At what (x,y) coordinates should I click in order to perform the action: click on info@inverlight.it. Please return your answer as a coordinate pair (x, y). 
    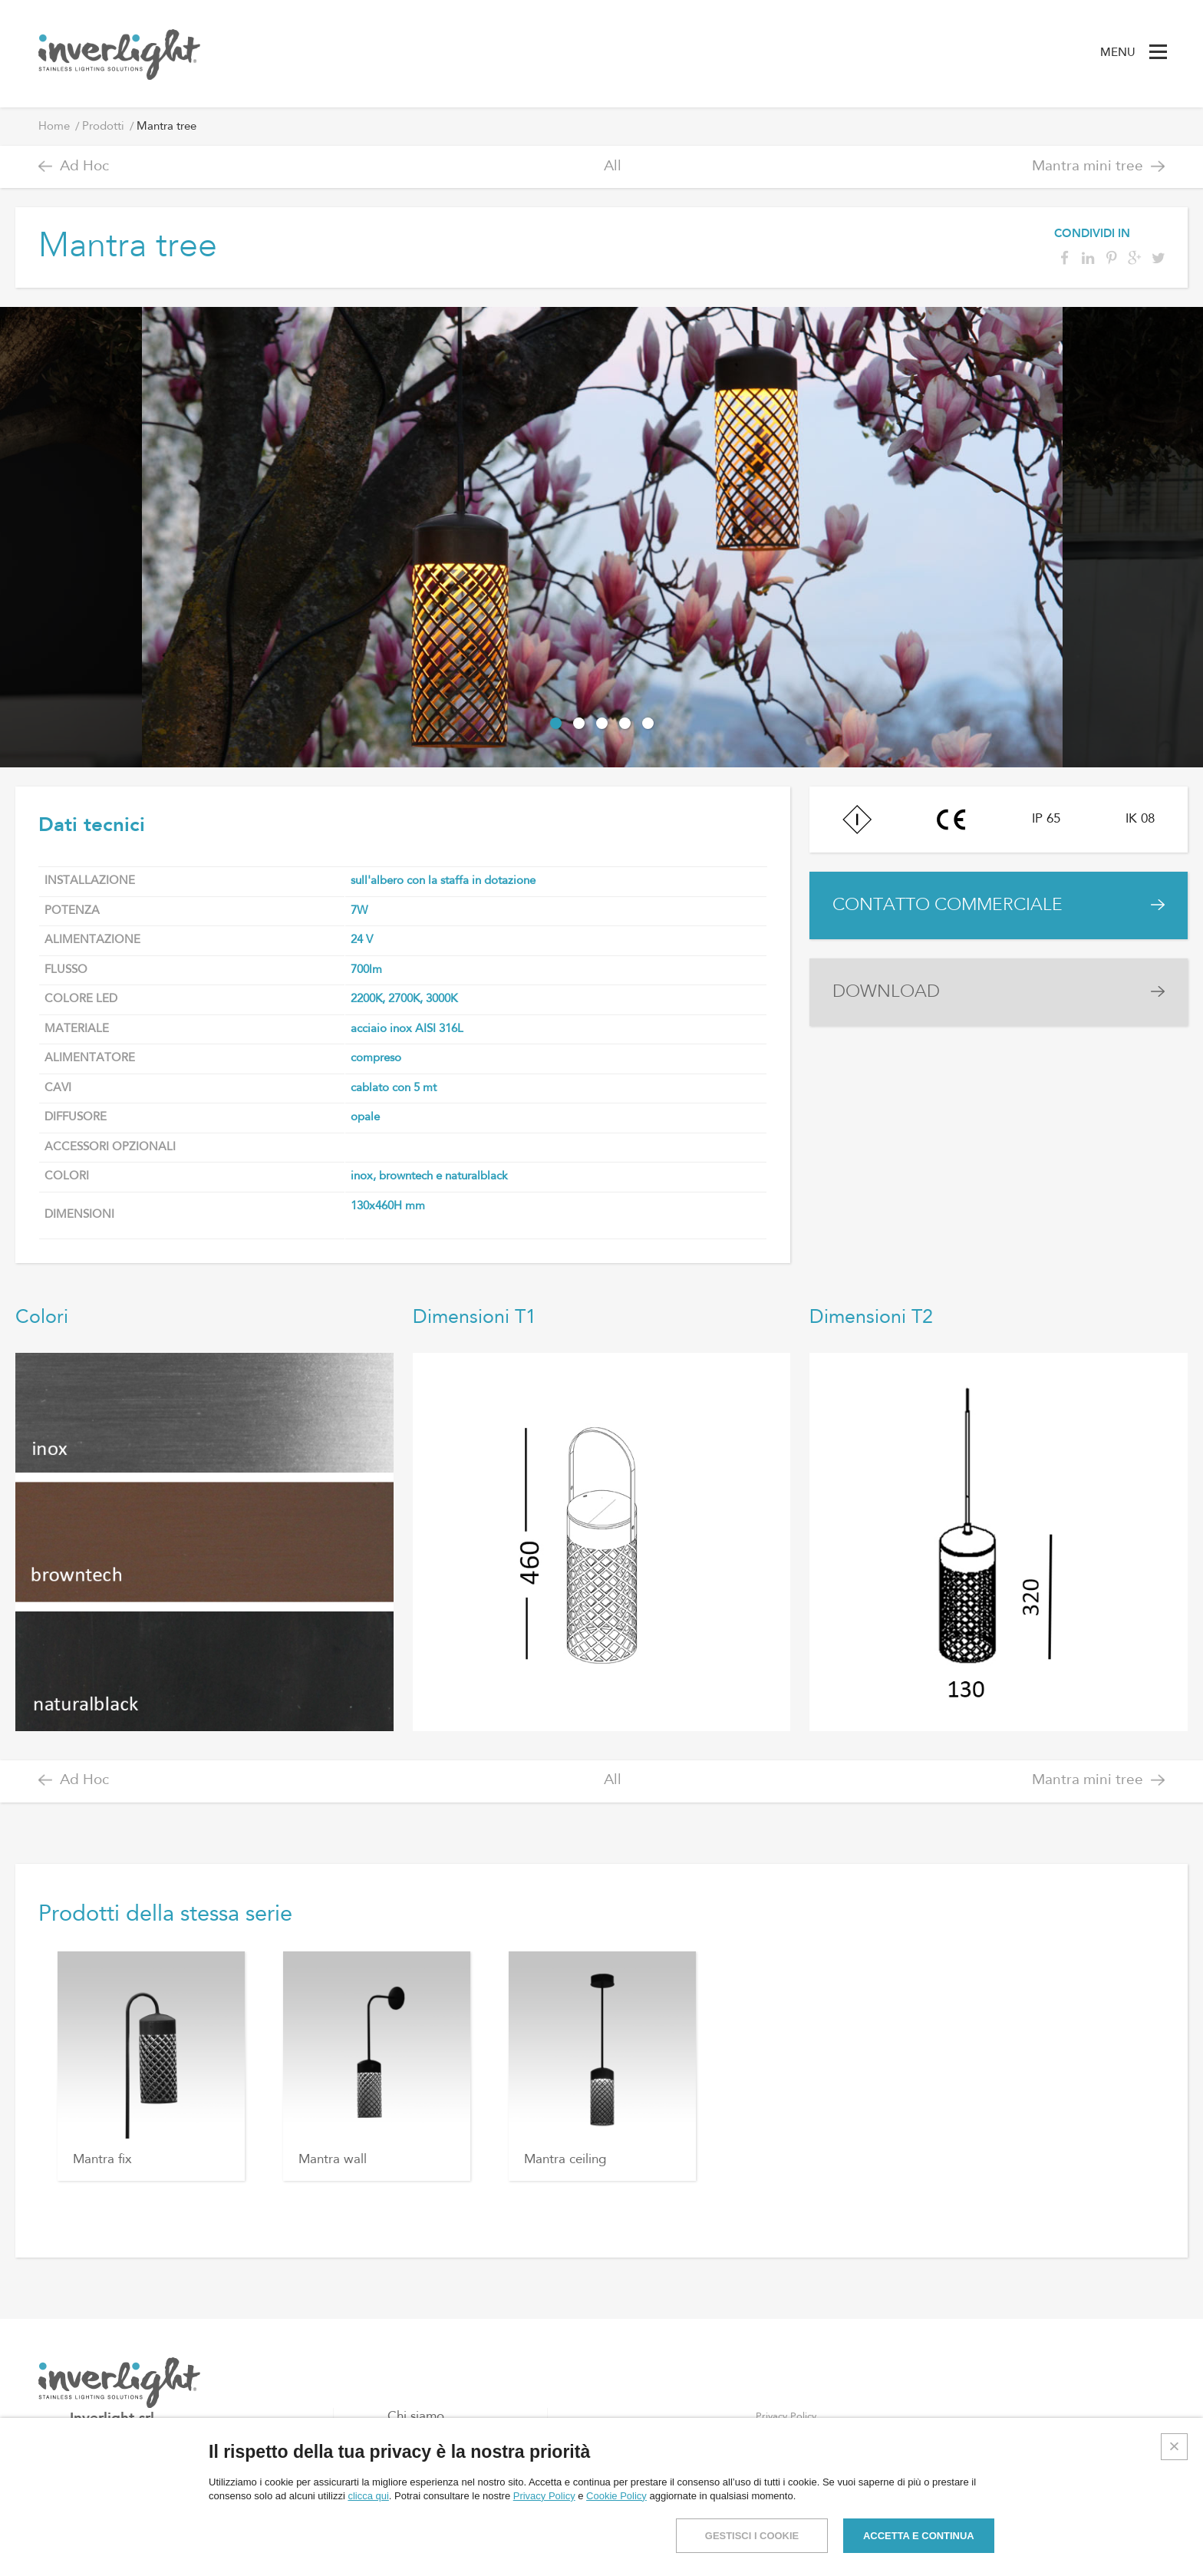
    Looking at the image, I should click on (141, 2515).